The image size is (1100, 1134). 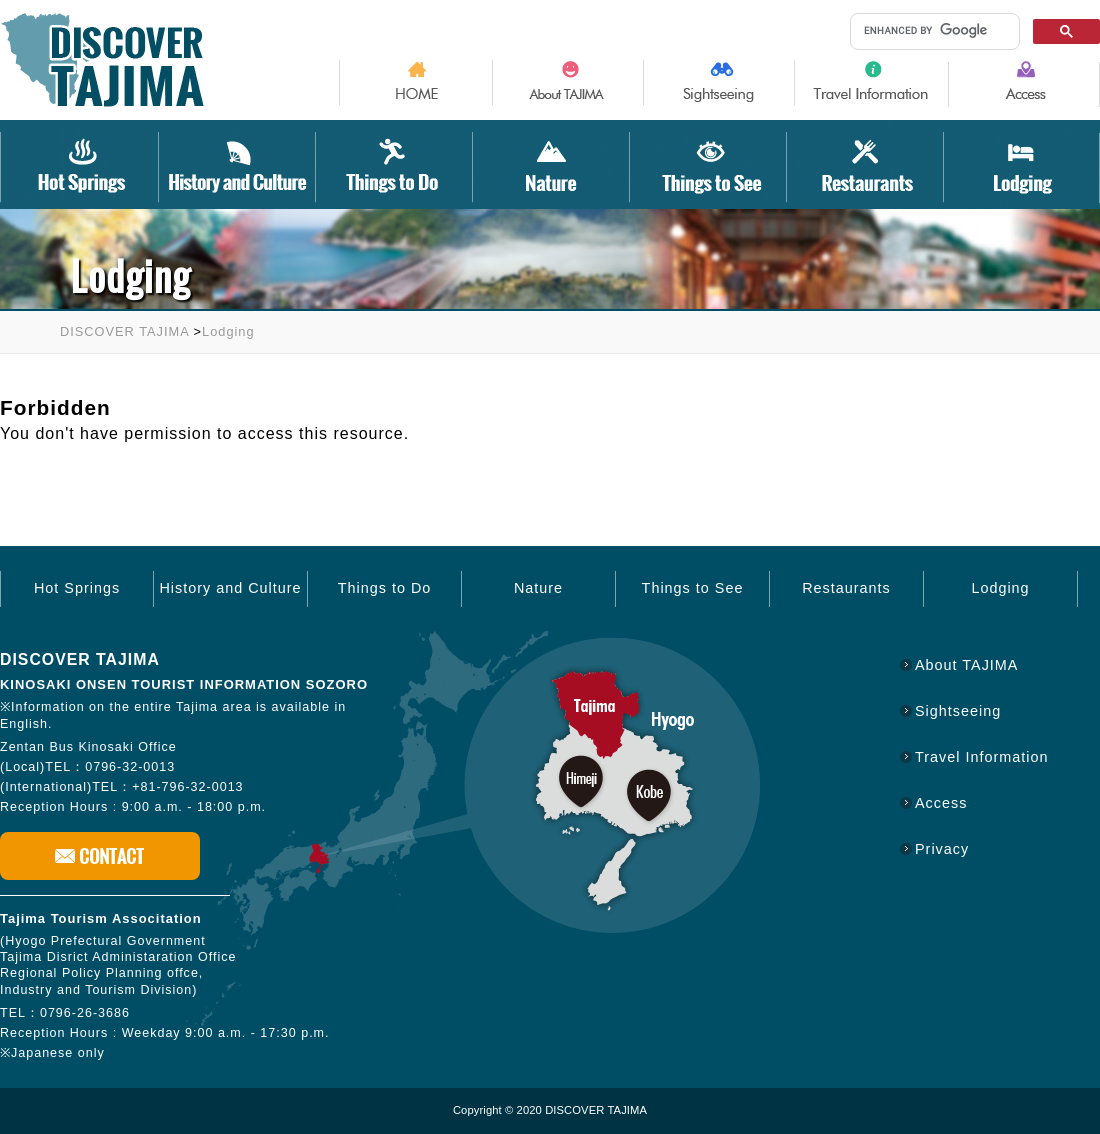 I want to click on Restaurants, so click(x=846, y=588).